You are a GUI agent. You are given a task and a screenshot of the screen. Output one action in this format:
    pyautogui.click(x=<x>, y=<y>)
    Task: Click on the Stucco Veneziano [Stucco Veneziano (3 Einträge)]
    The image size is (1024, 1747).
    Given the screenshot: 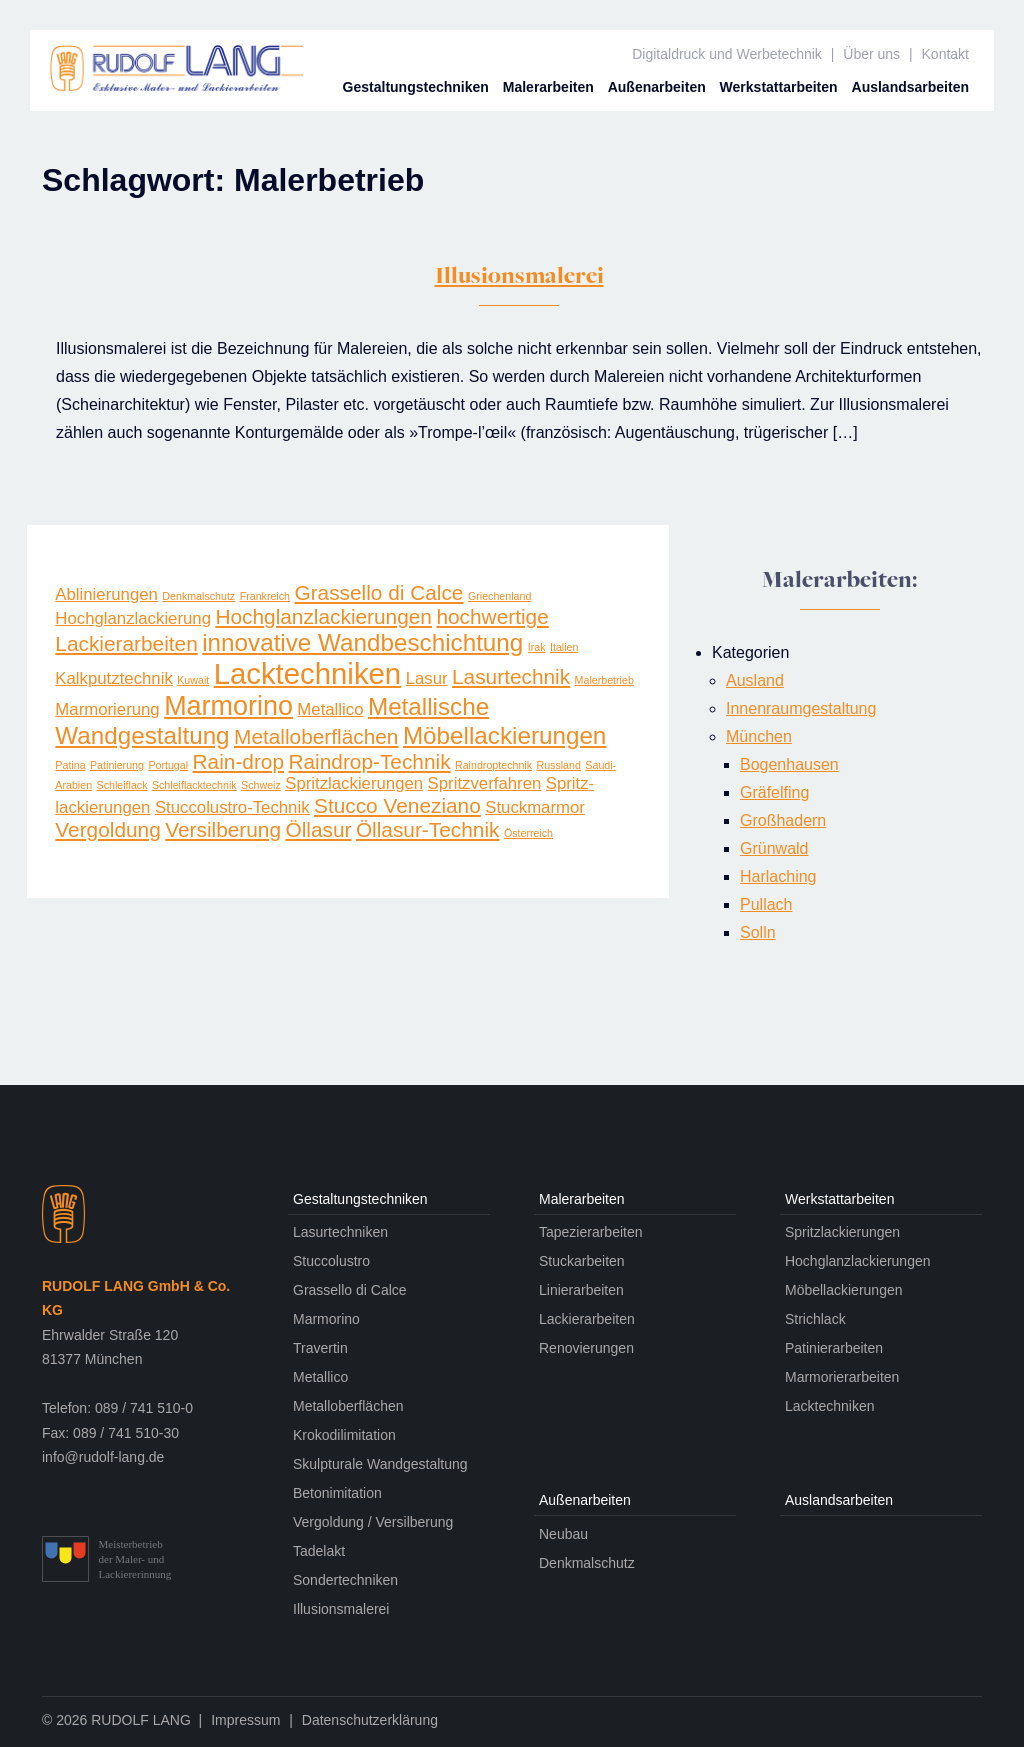 What is the action you would take?
    pyautogui.click(x=397, y=805)
    